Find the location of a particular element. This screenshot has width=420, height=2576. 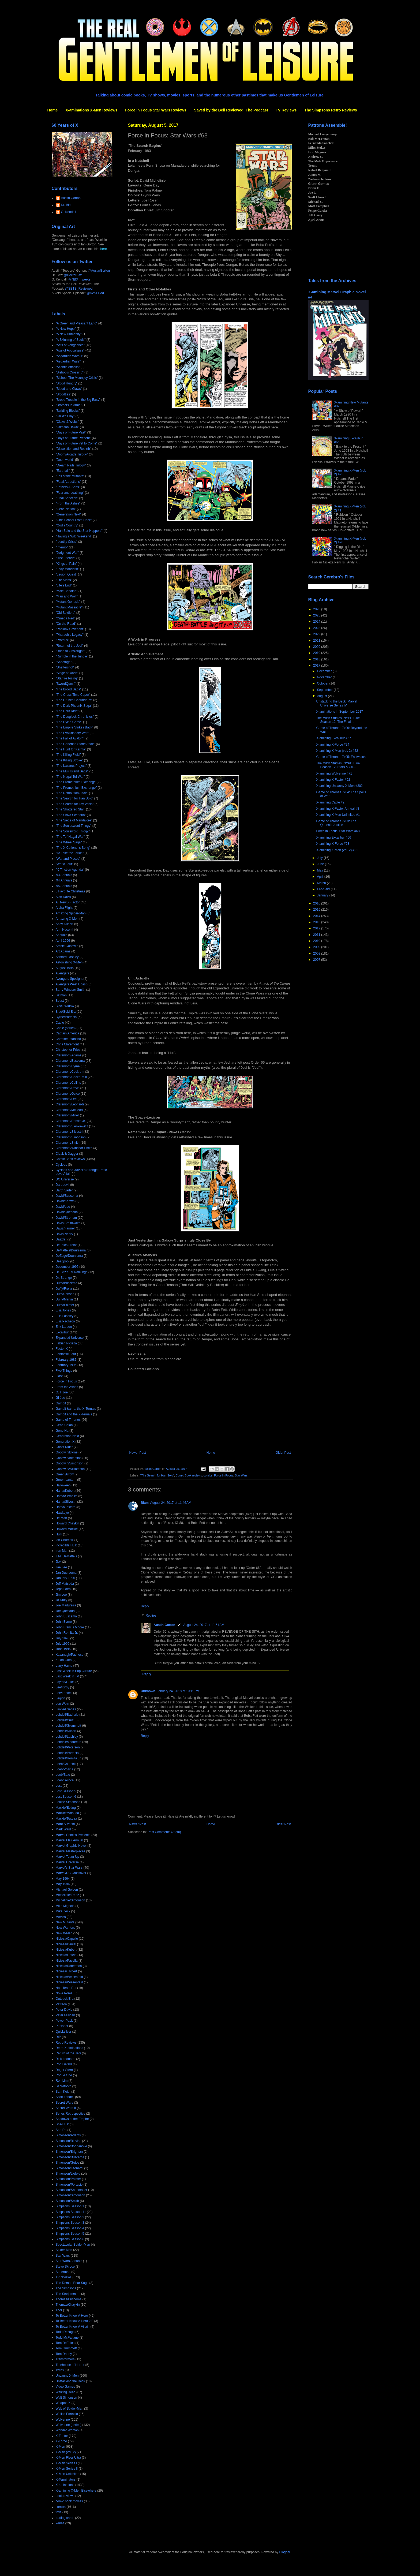

David/Buscema is located at coordinates (67, 1196).